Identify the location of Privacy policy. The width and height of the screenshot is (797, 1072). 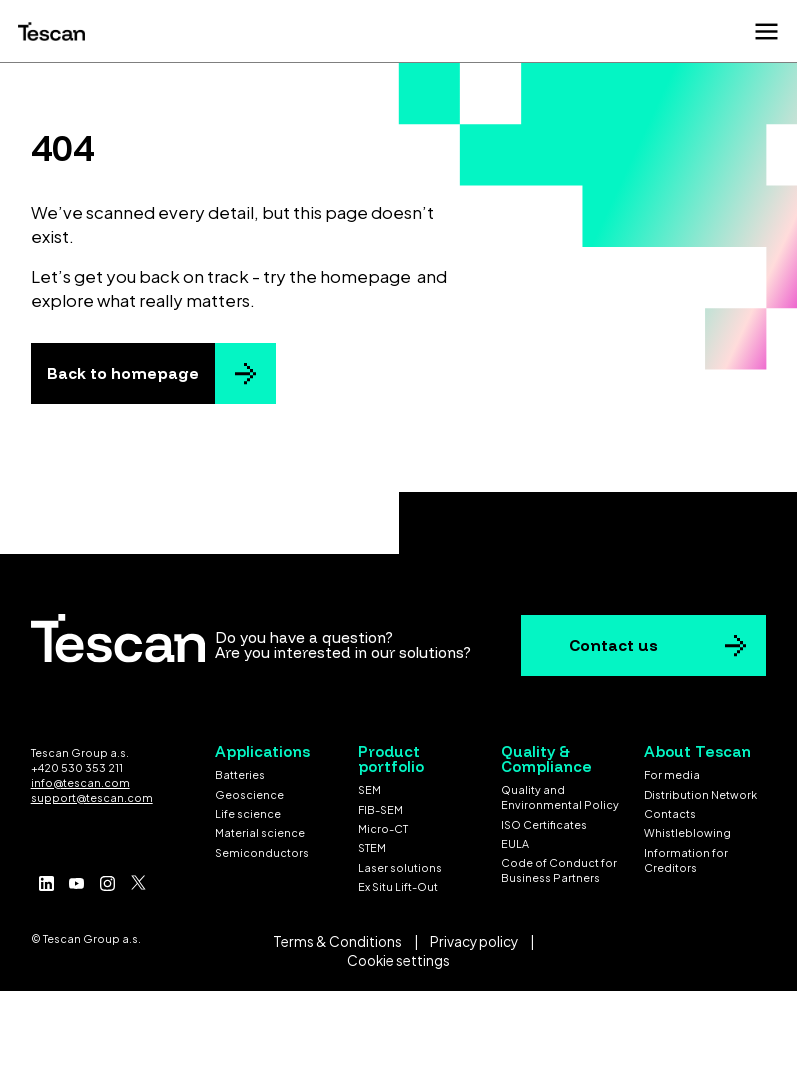
(474, 941).